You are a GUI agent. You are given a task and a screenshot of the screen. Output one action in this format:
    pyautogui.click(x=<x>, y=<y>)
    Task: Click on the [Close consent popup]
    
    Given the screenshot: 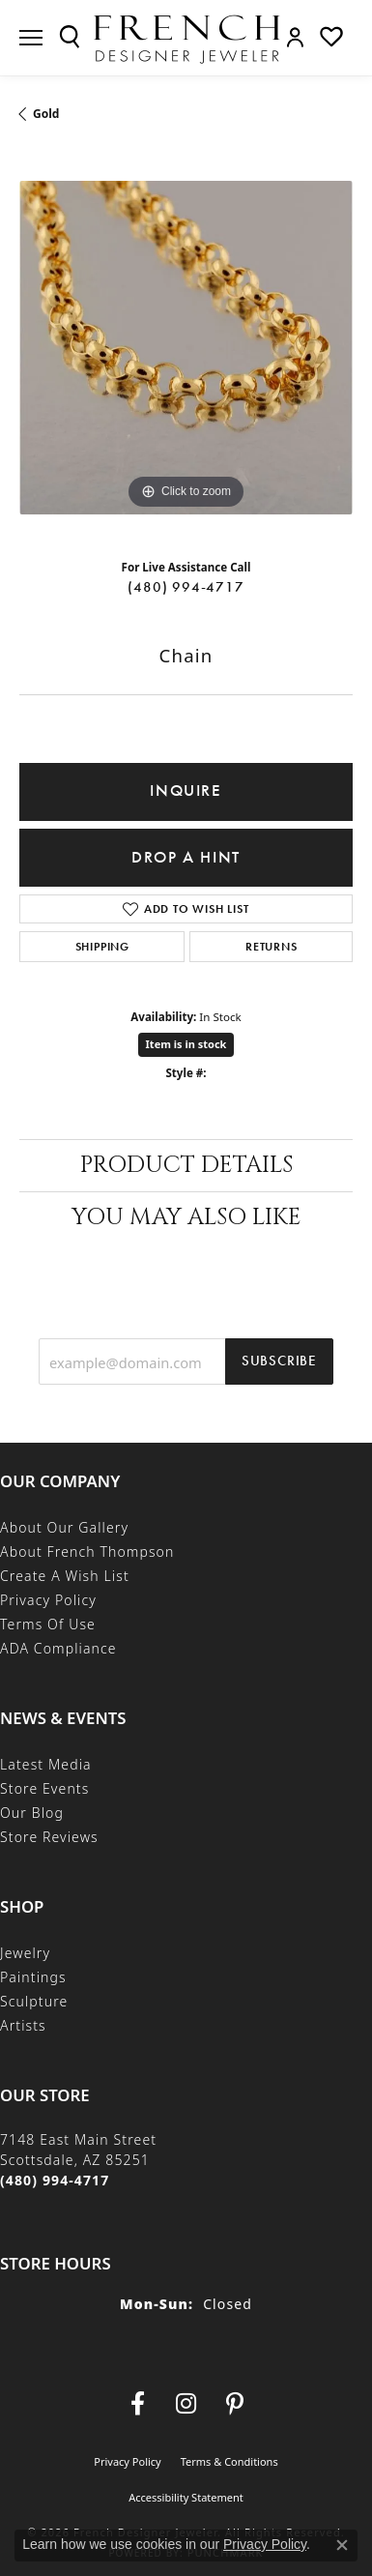 What is the action you would take?
    pyautogui.click(x=342, y=2545)
    